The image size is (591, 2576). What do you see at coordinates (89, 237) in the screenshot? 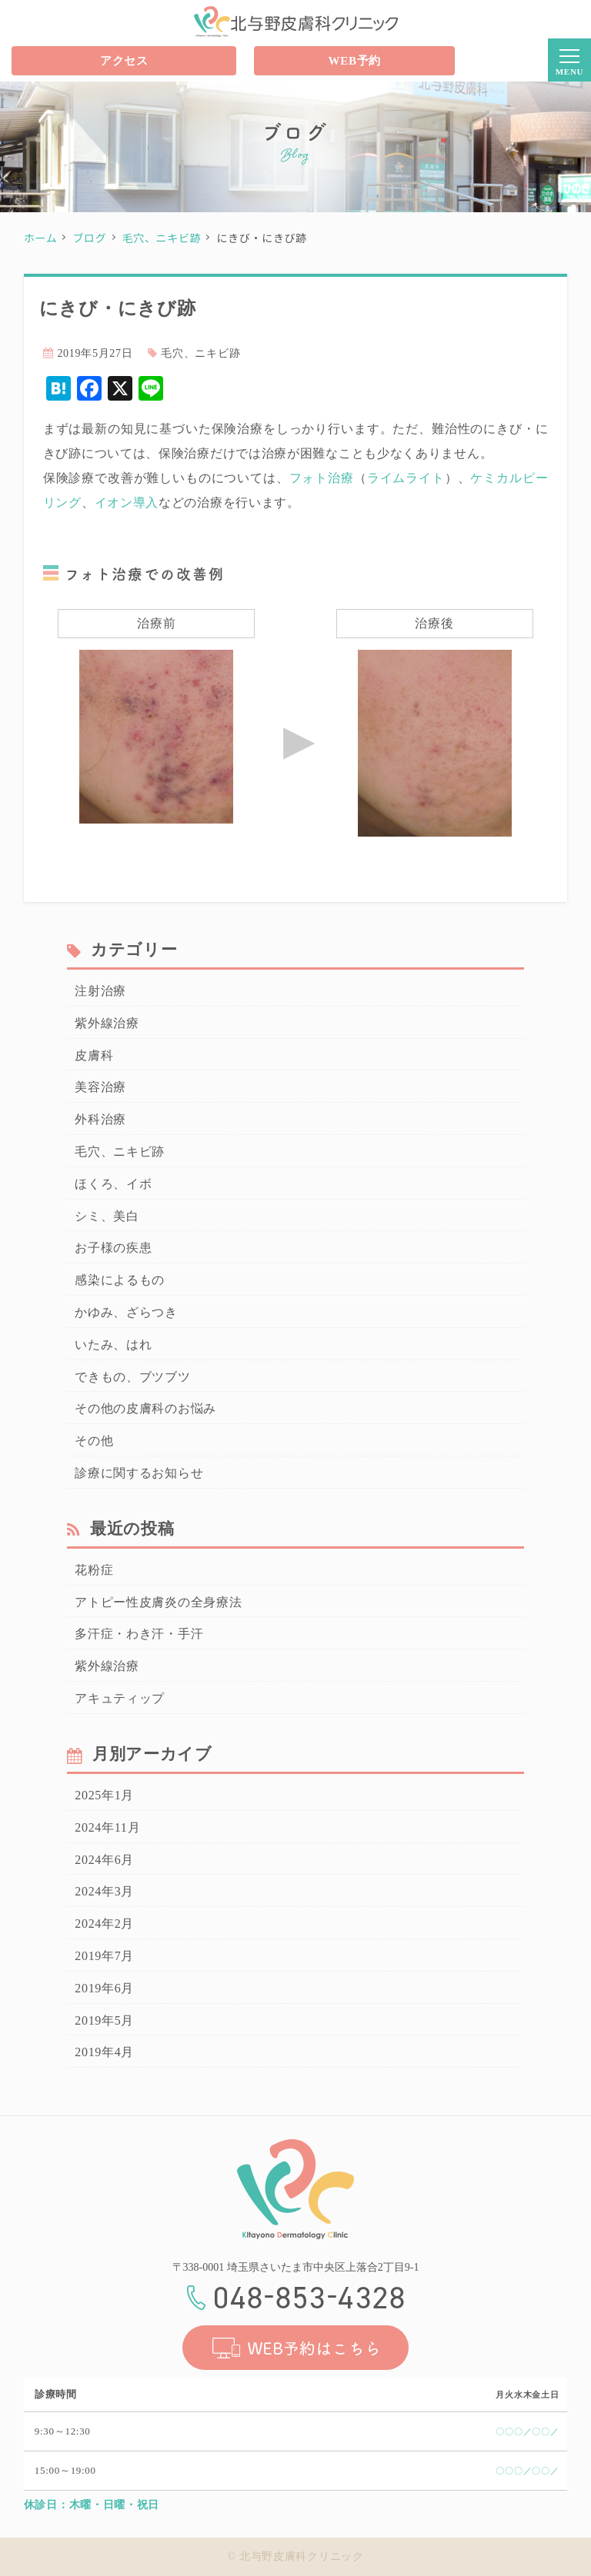
I see `ブログ` at bounding box center [89, 237].